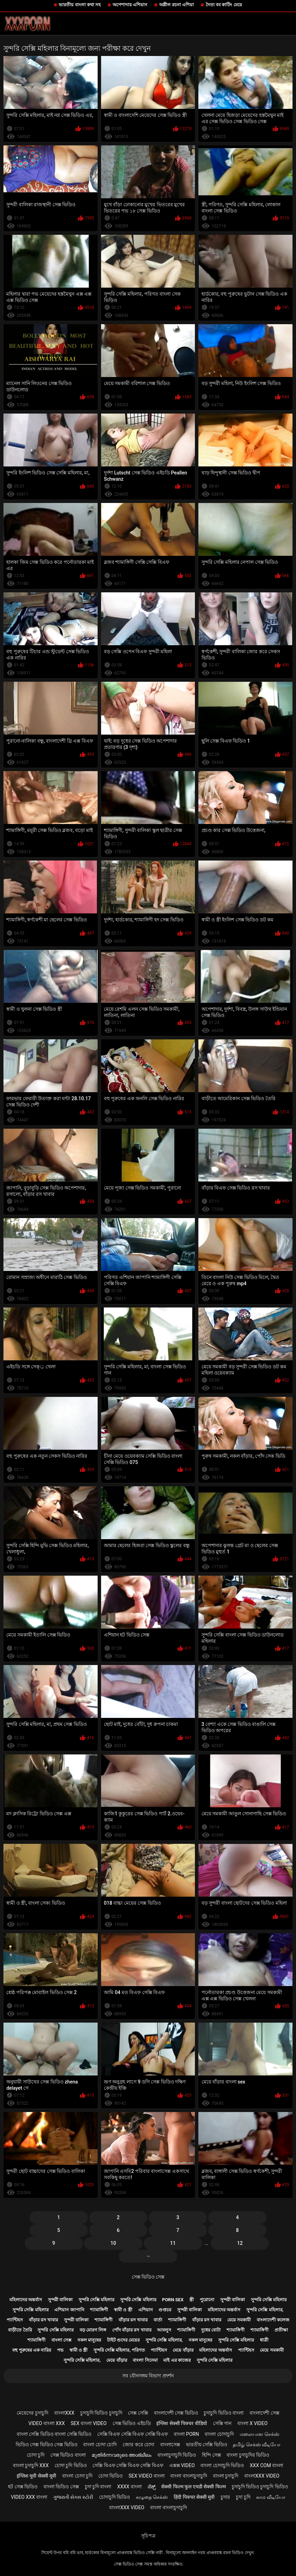 This screenshot has height=2576, width=296. I want to click on জোর করে চোদা, so click(138, 2444).